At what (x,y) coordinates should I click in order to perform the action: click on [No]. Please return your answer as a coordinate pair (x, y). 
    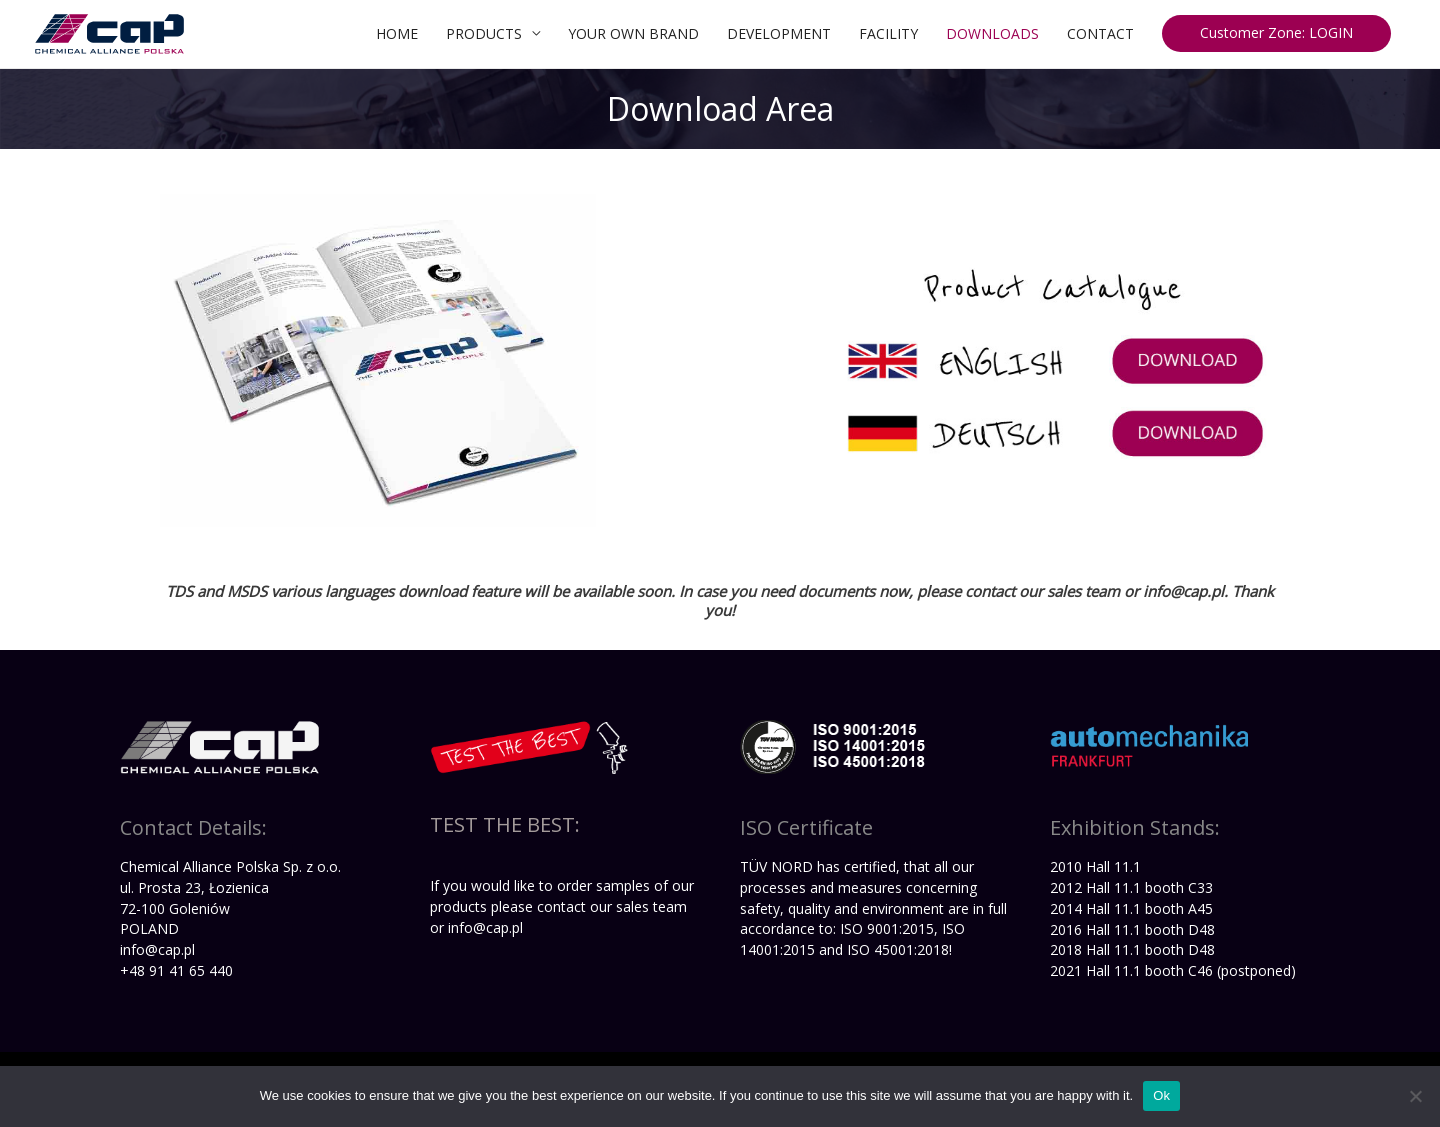
    Looking at the image, I should click on (1415, 1096).